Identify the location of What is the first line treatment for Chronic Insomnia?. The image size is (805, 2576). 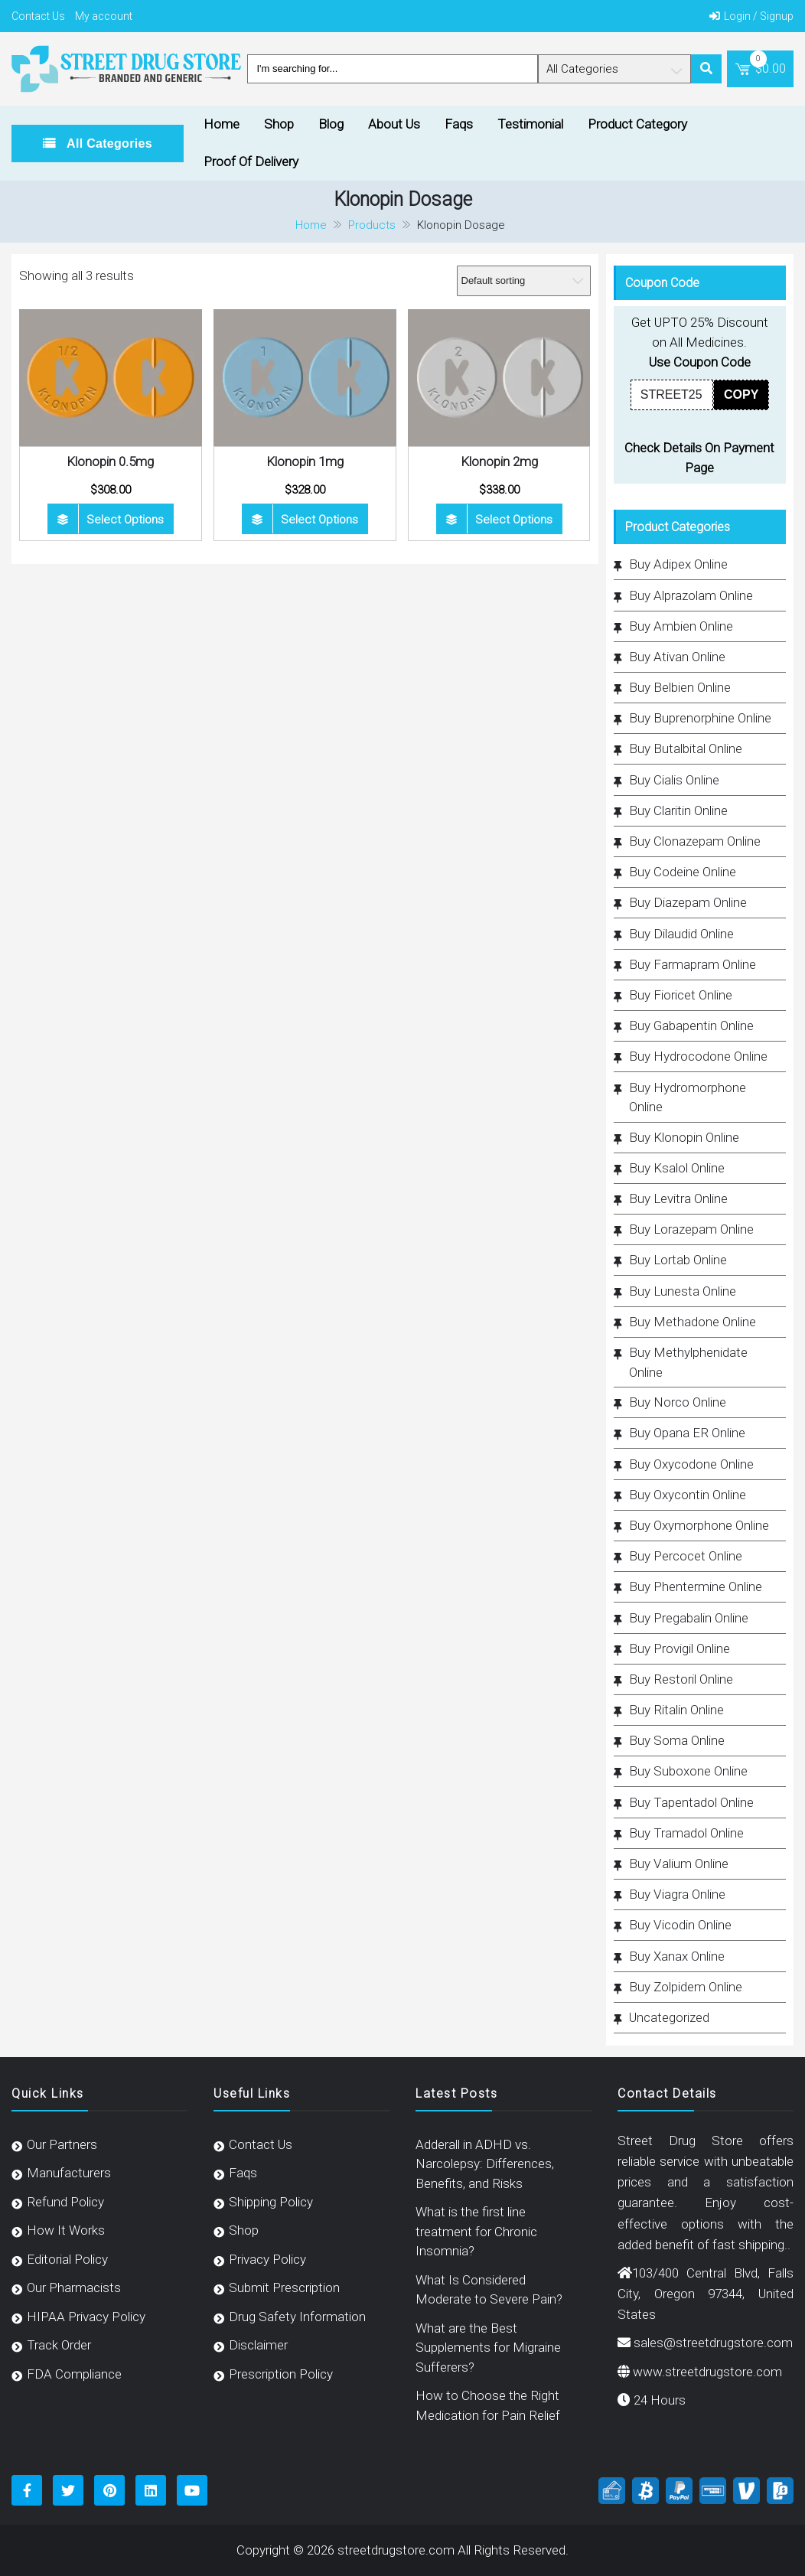
(476, 2231).